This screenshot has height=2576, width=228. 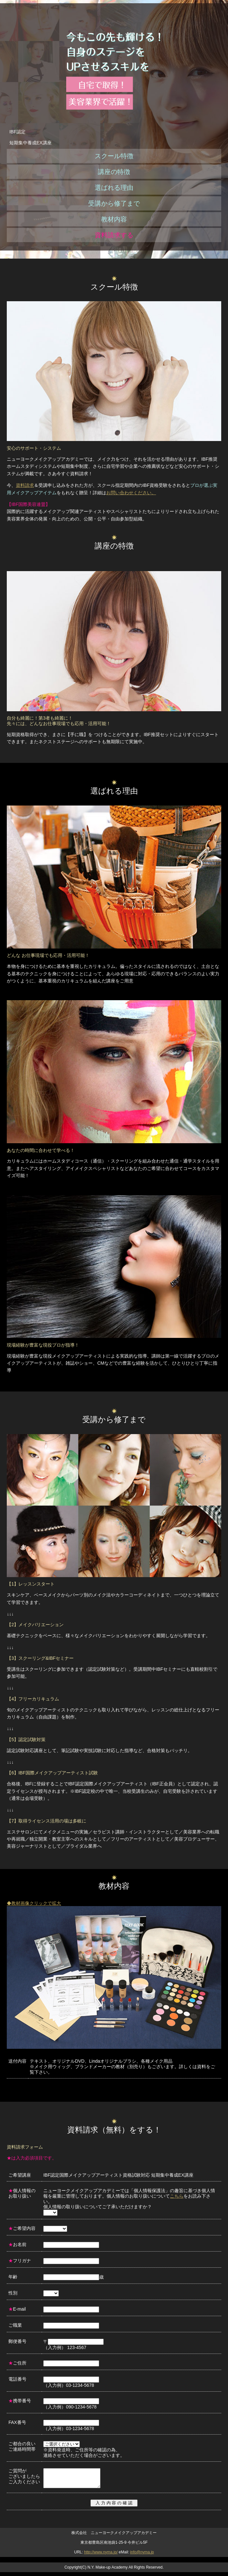 What do you see at coordinates (131, 492) in the screenshot?
I see `お問い合わせください。` at bounding box center [131, 492].